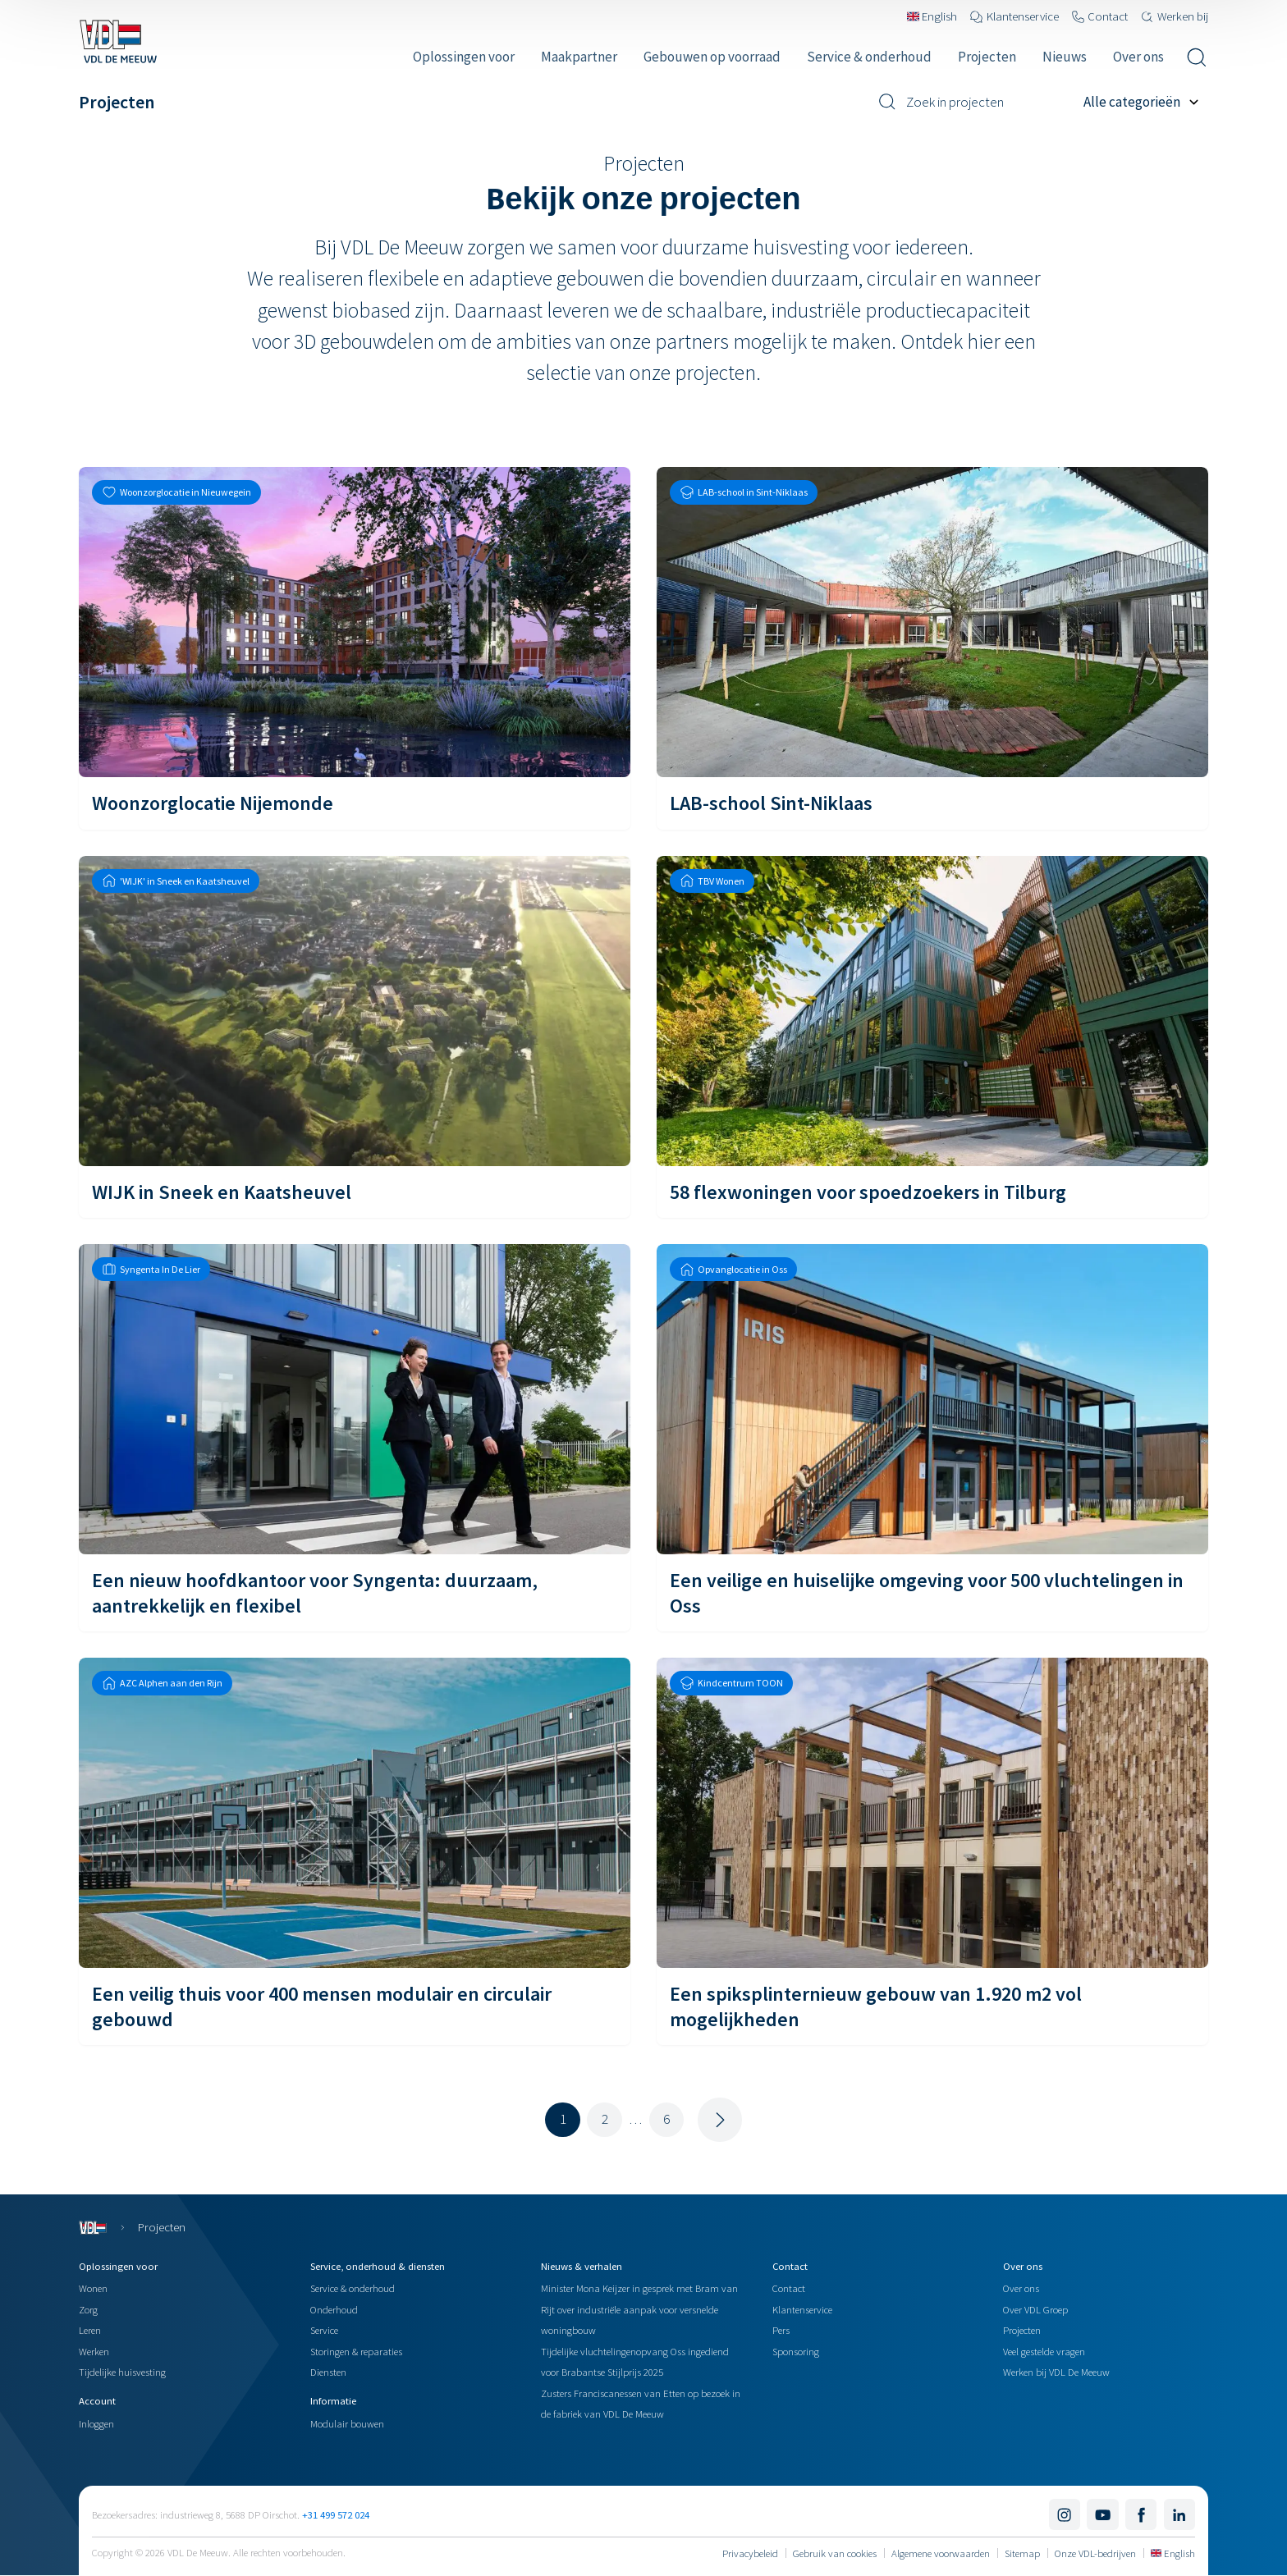  What do you see at coordinates (932, 648) in the screenshot?
I see `[LAB-school Sint-Niklaas]` at bounding box center [932, 648].